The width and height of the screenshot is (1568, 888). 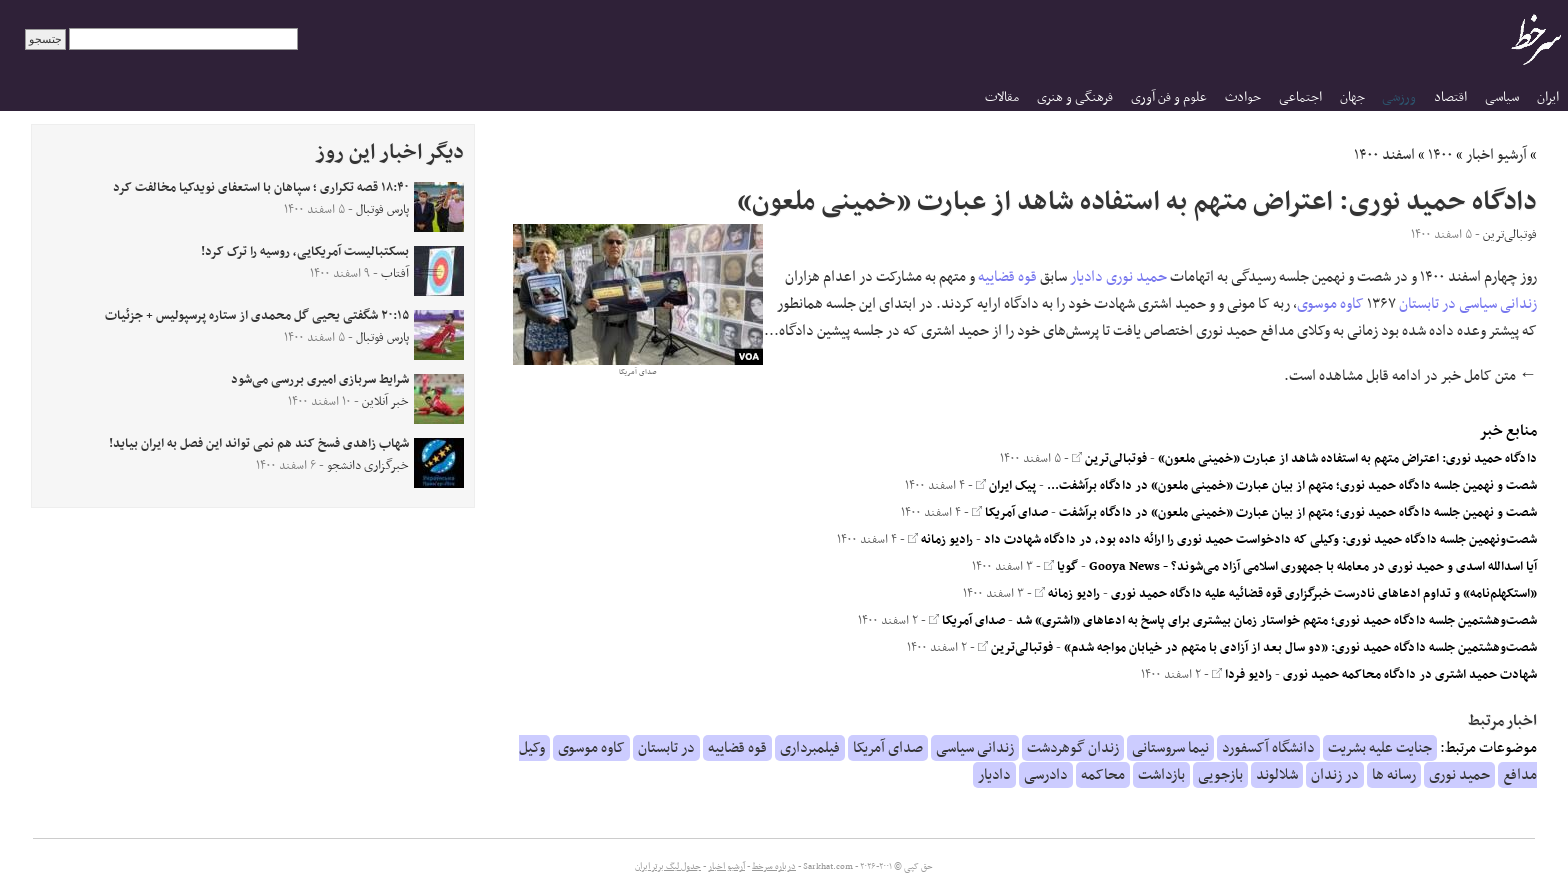 What do you see at coordinates (1010, 513) in the screenshot?
I see `صدای آمریکا` at bounding box center [1010, 513].